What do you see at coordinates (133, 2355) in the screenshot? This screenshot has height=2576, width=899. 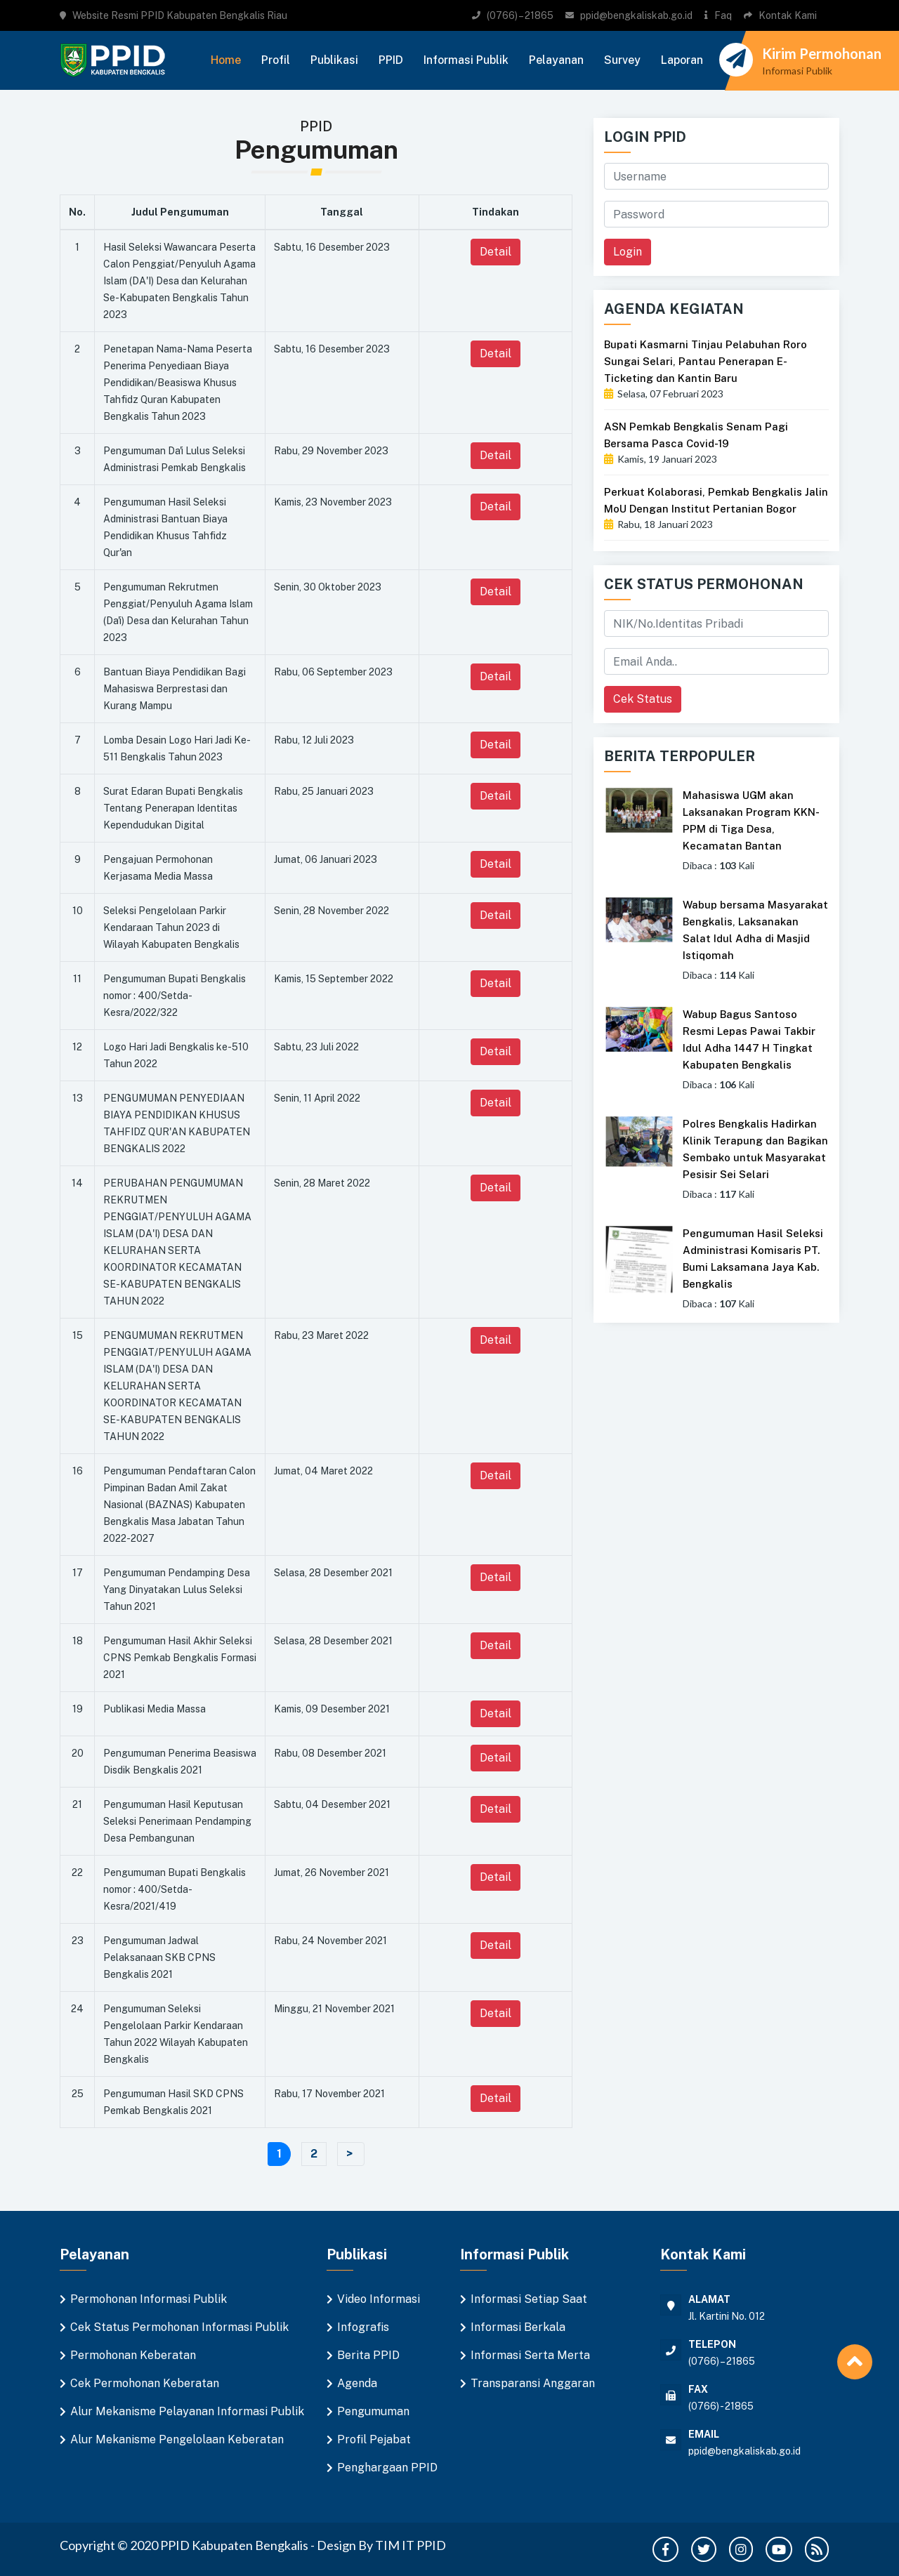 I see `Permohonan Keberatan` at bounding box center [133, 2355].